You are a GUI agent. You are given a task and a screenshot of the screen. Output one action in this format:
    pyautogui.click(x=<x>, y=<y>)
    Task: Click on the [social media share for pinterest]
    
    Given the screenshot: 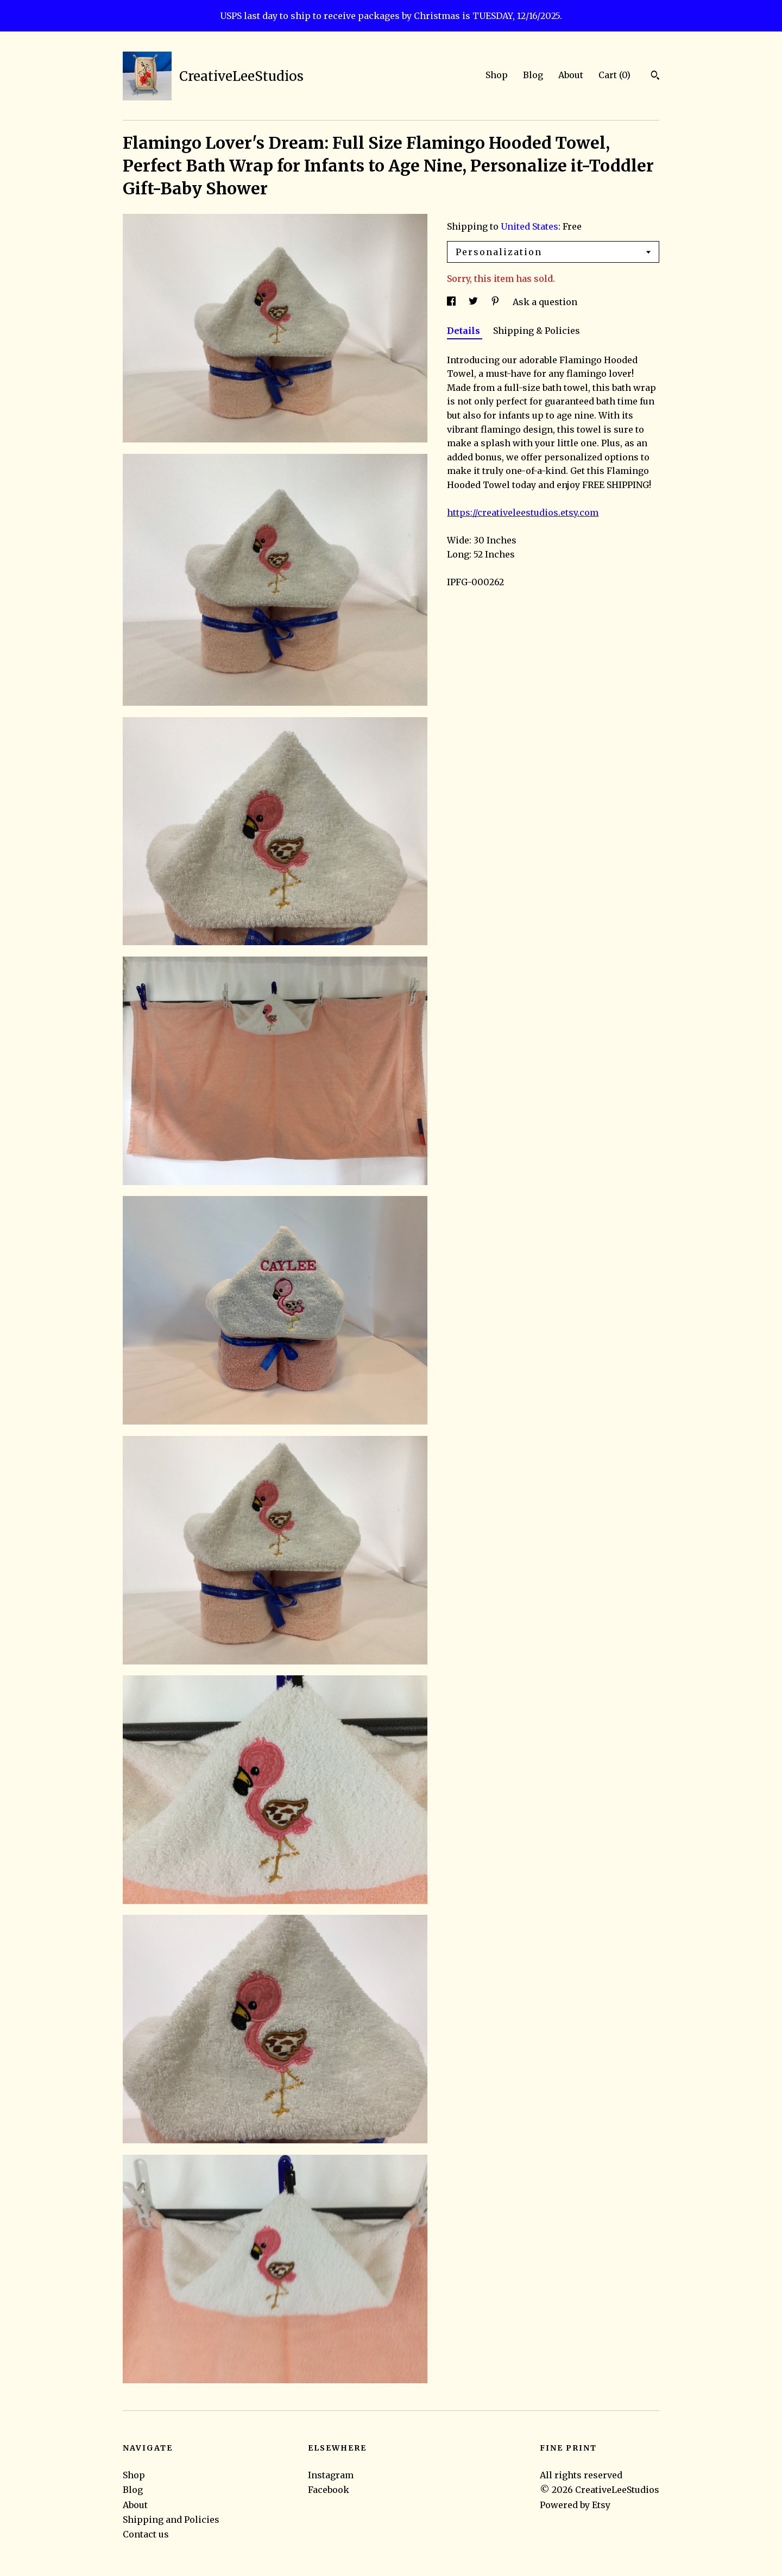 What is the action you would take?
    pyautogui.click(x=496, y=301)
    